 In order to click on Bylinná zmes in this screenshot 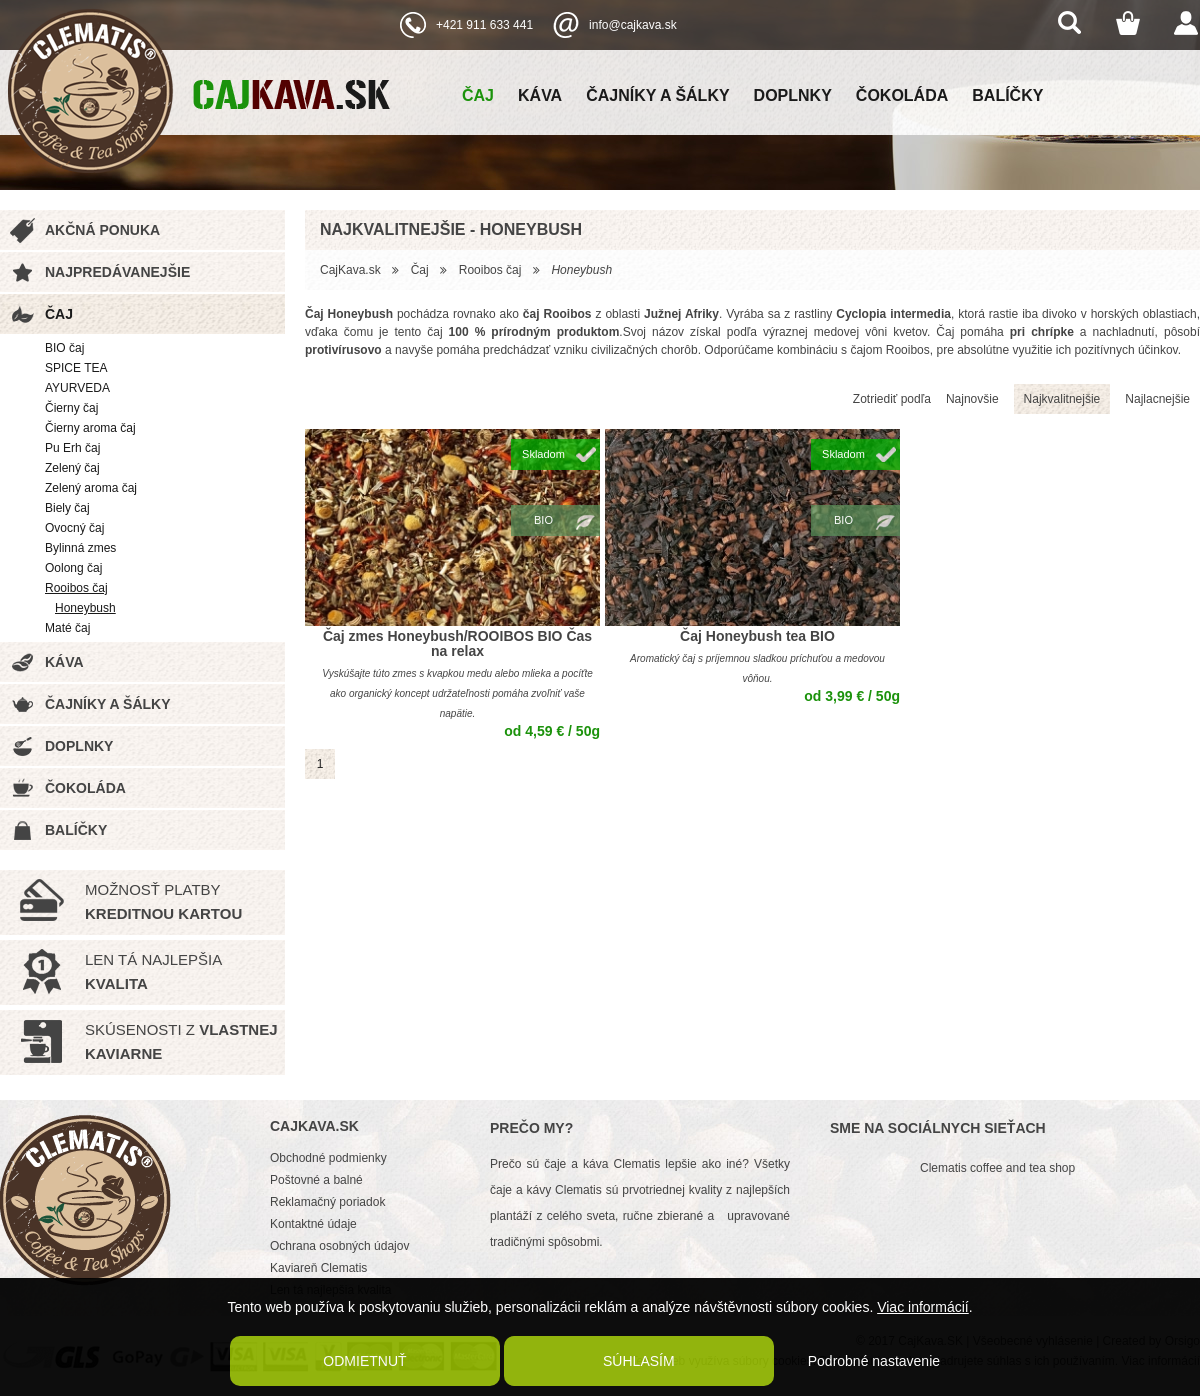, I will do `click(80, 548)`.